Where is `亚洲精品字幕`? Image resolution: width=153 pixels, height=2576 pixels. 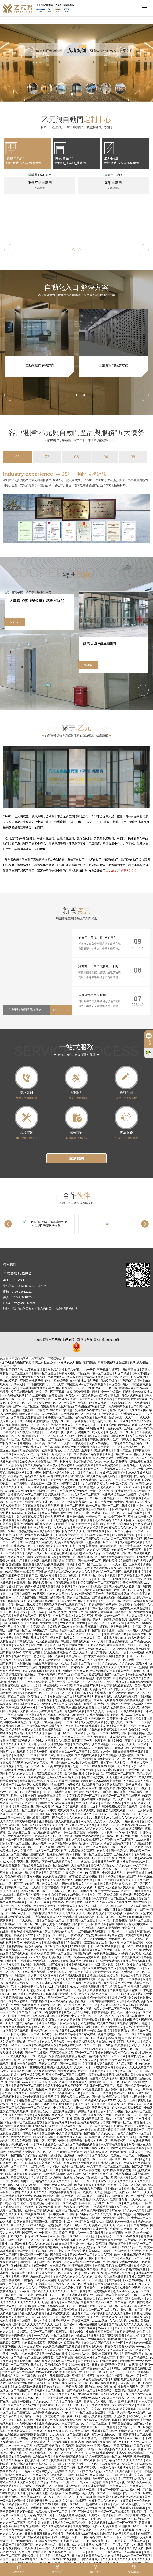 亚洲精品字幕 is located at coordinates (87, 1446).